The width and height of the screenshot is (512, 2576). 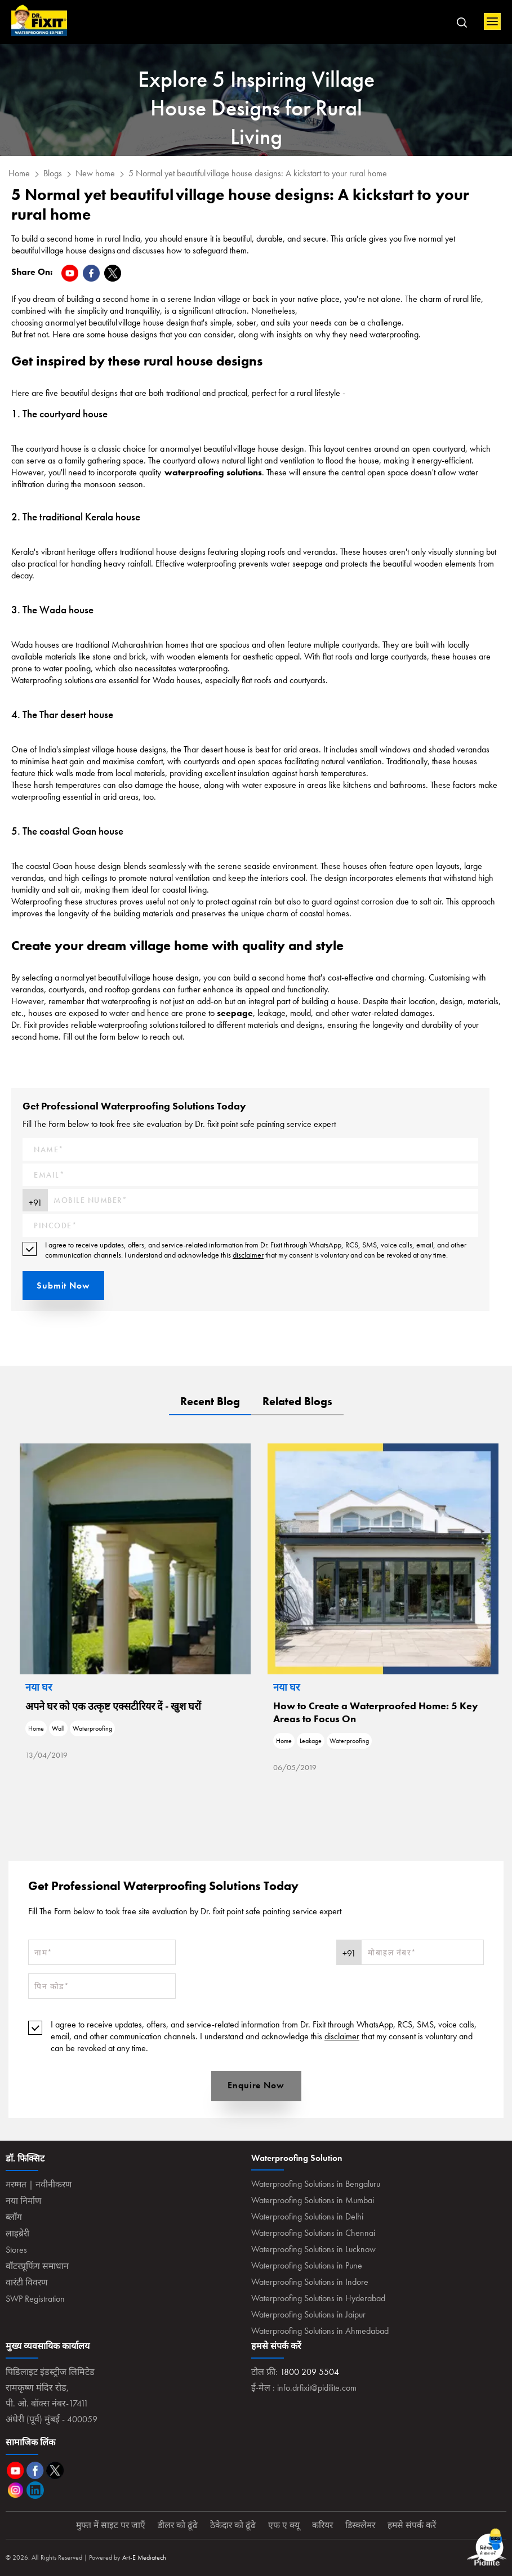 I want to click on नया निर्माण, so click(x=24, y=2201).